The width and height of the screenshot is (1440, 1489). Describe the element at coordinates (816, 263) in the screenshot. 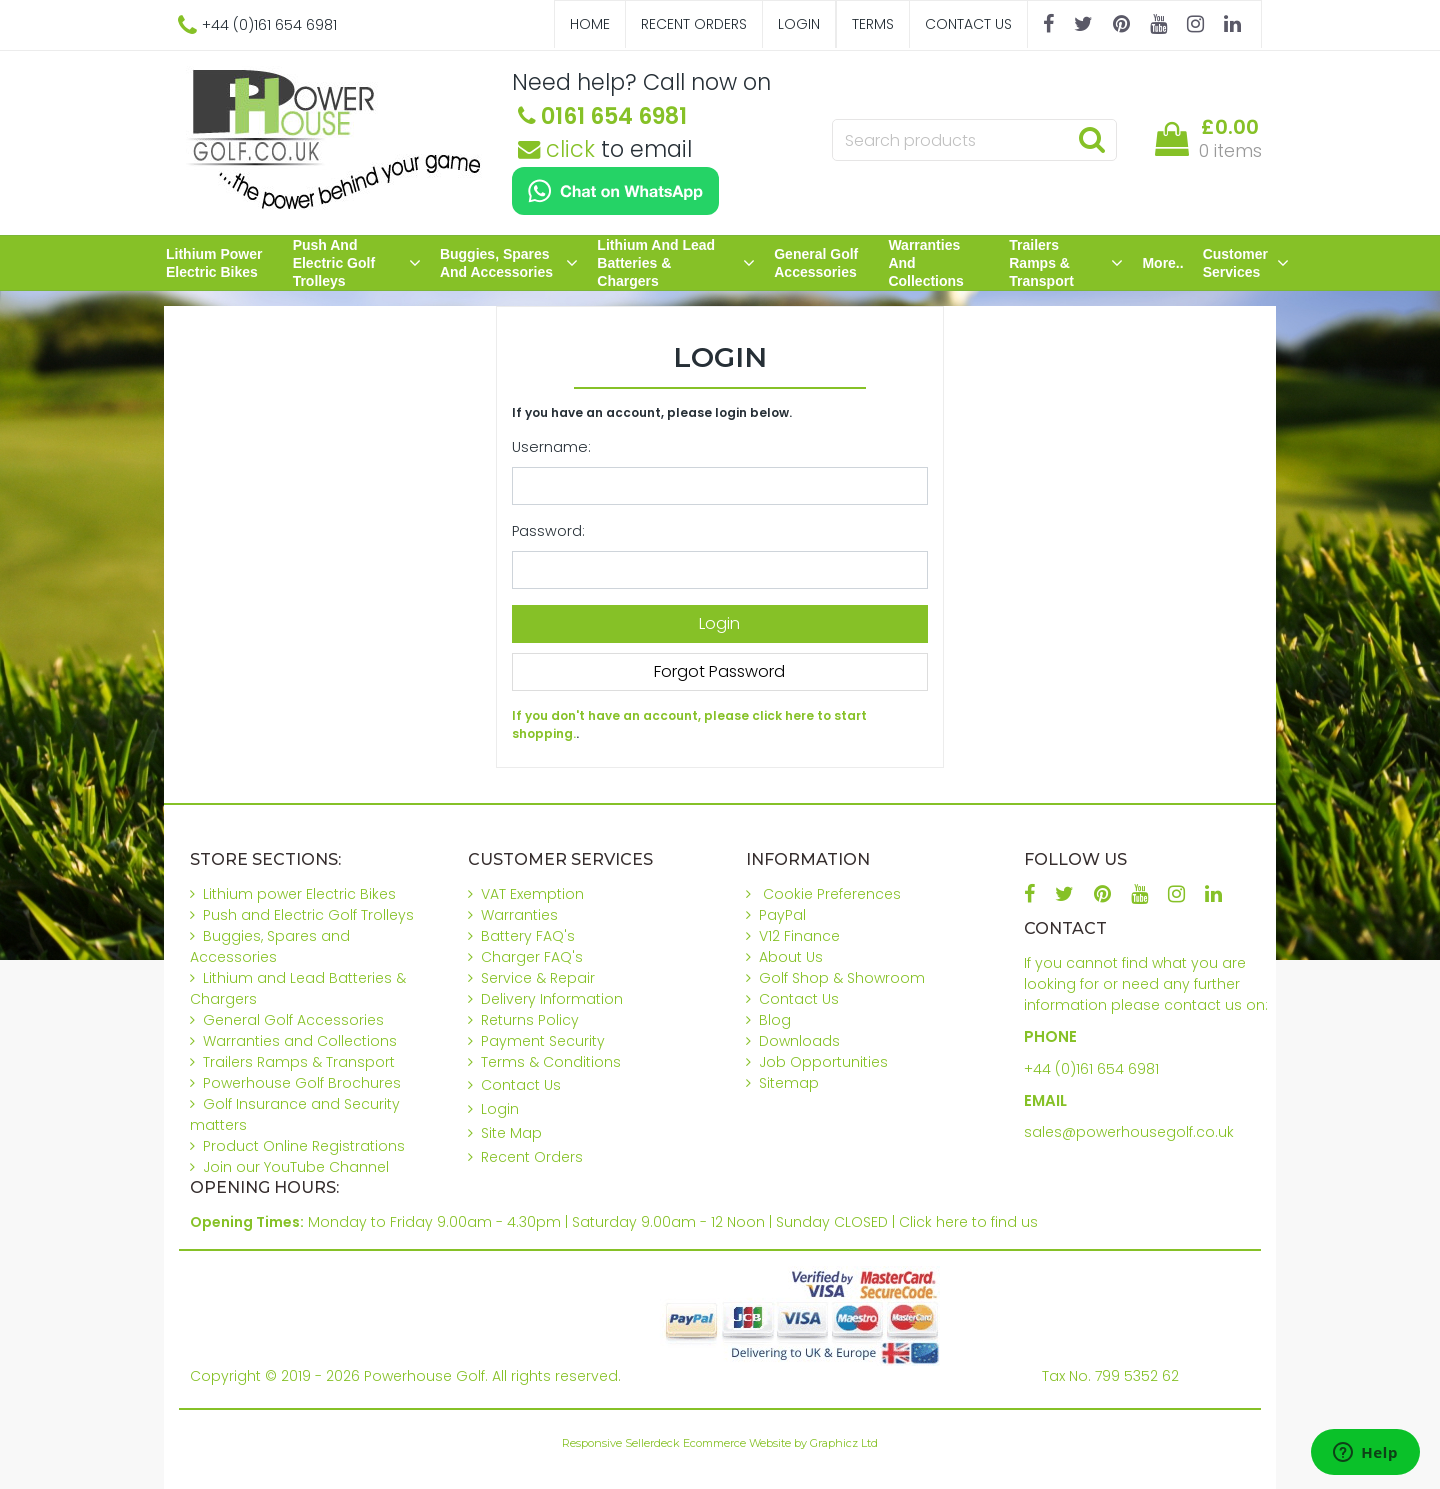

I see `General Golf Accessories` at that location.